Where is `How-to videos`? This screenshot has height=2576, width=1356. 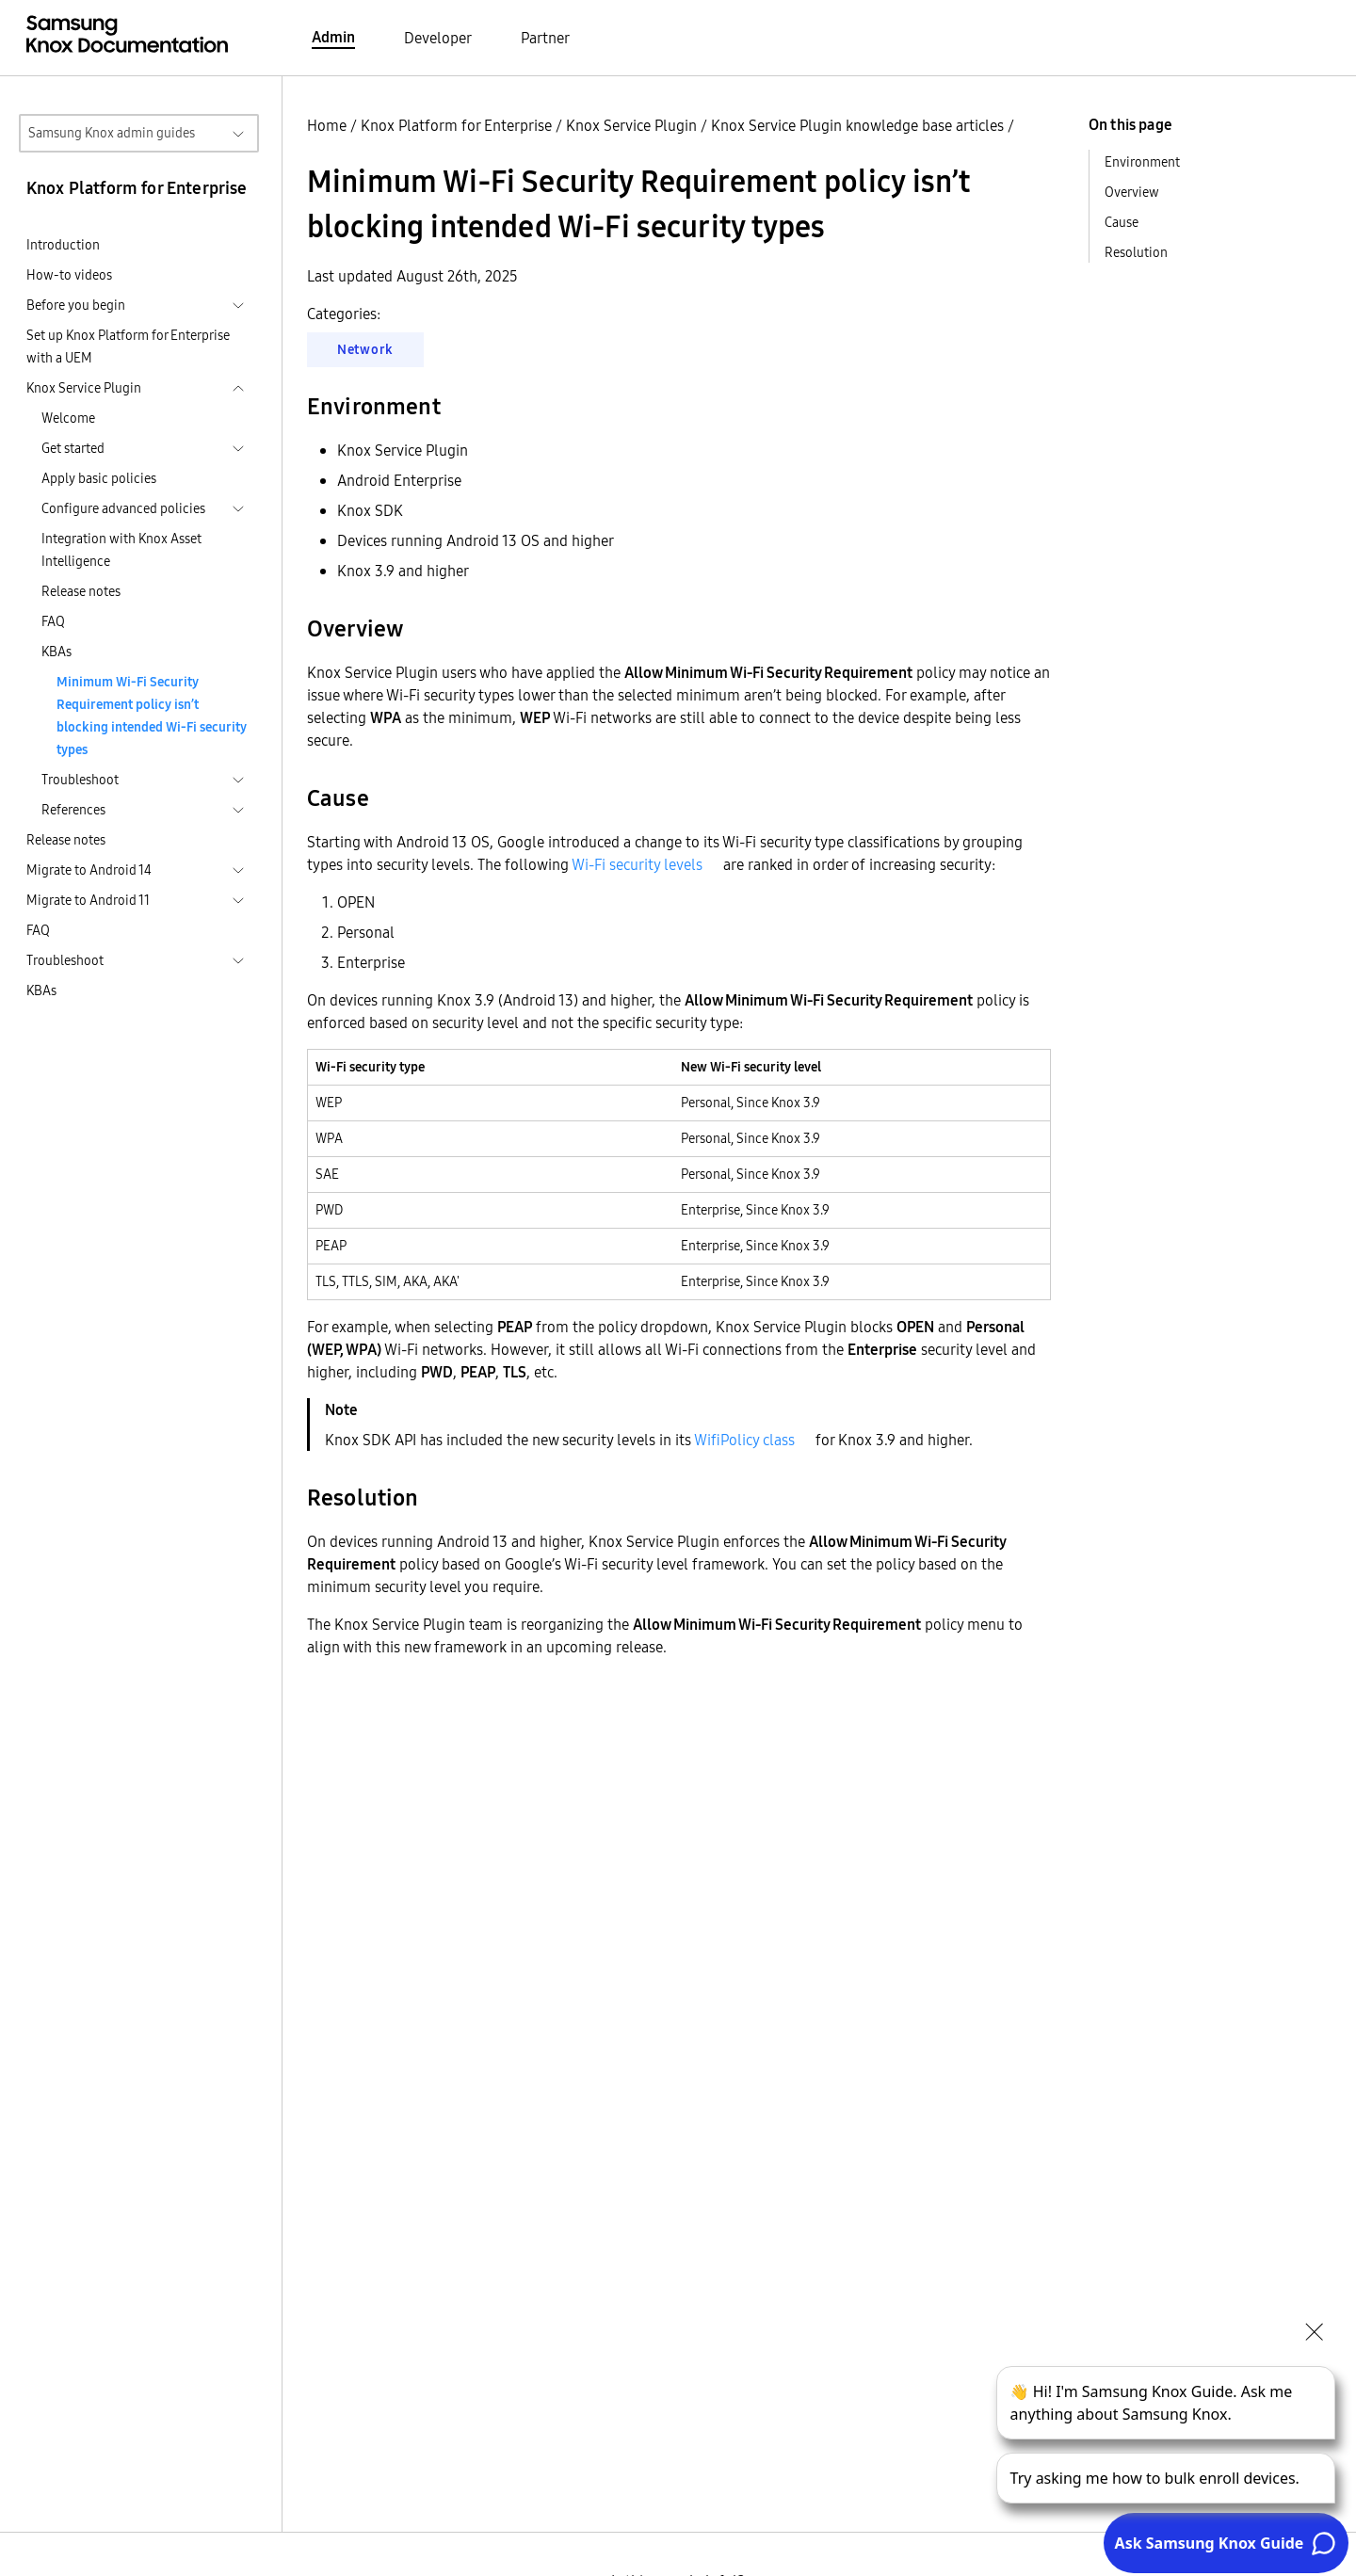 How-to videos is located at coordinates (69, 275).